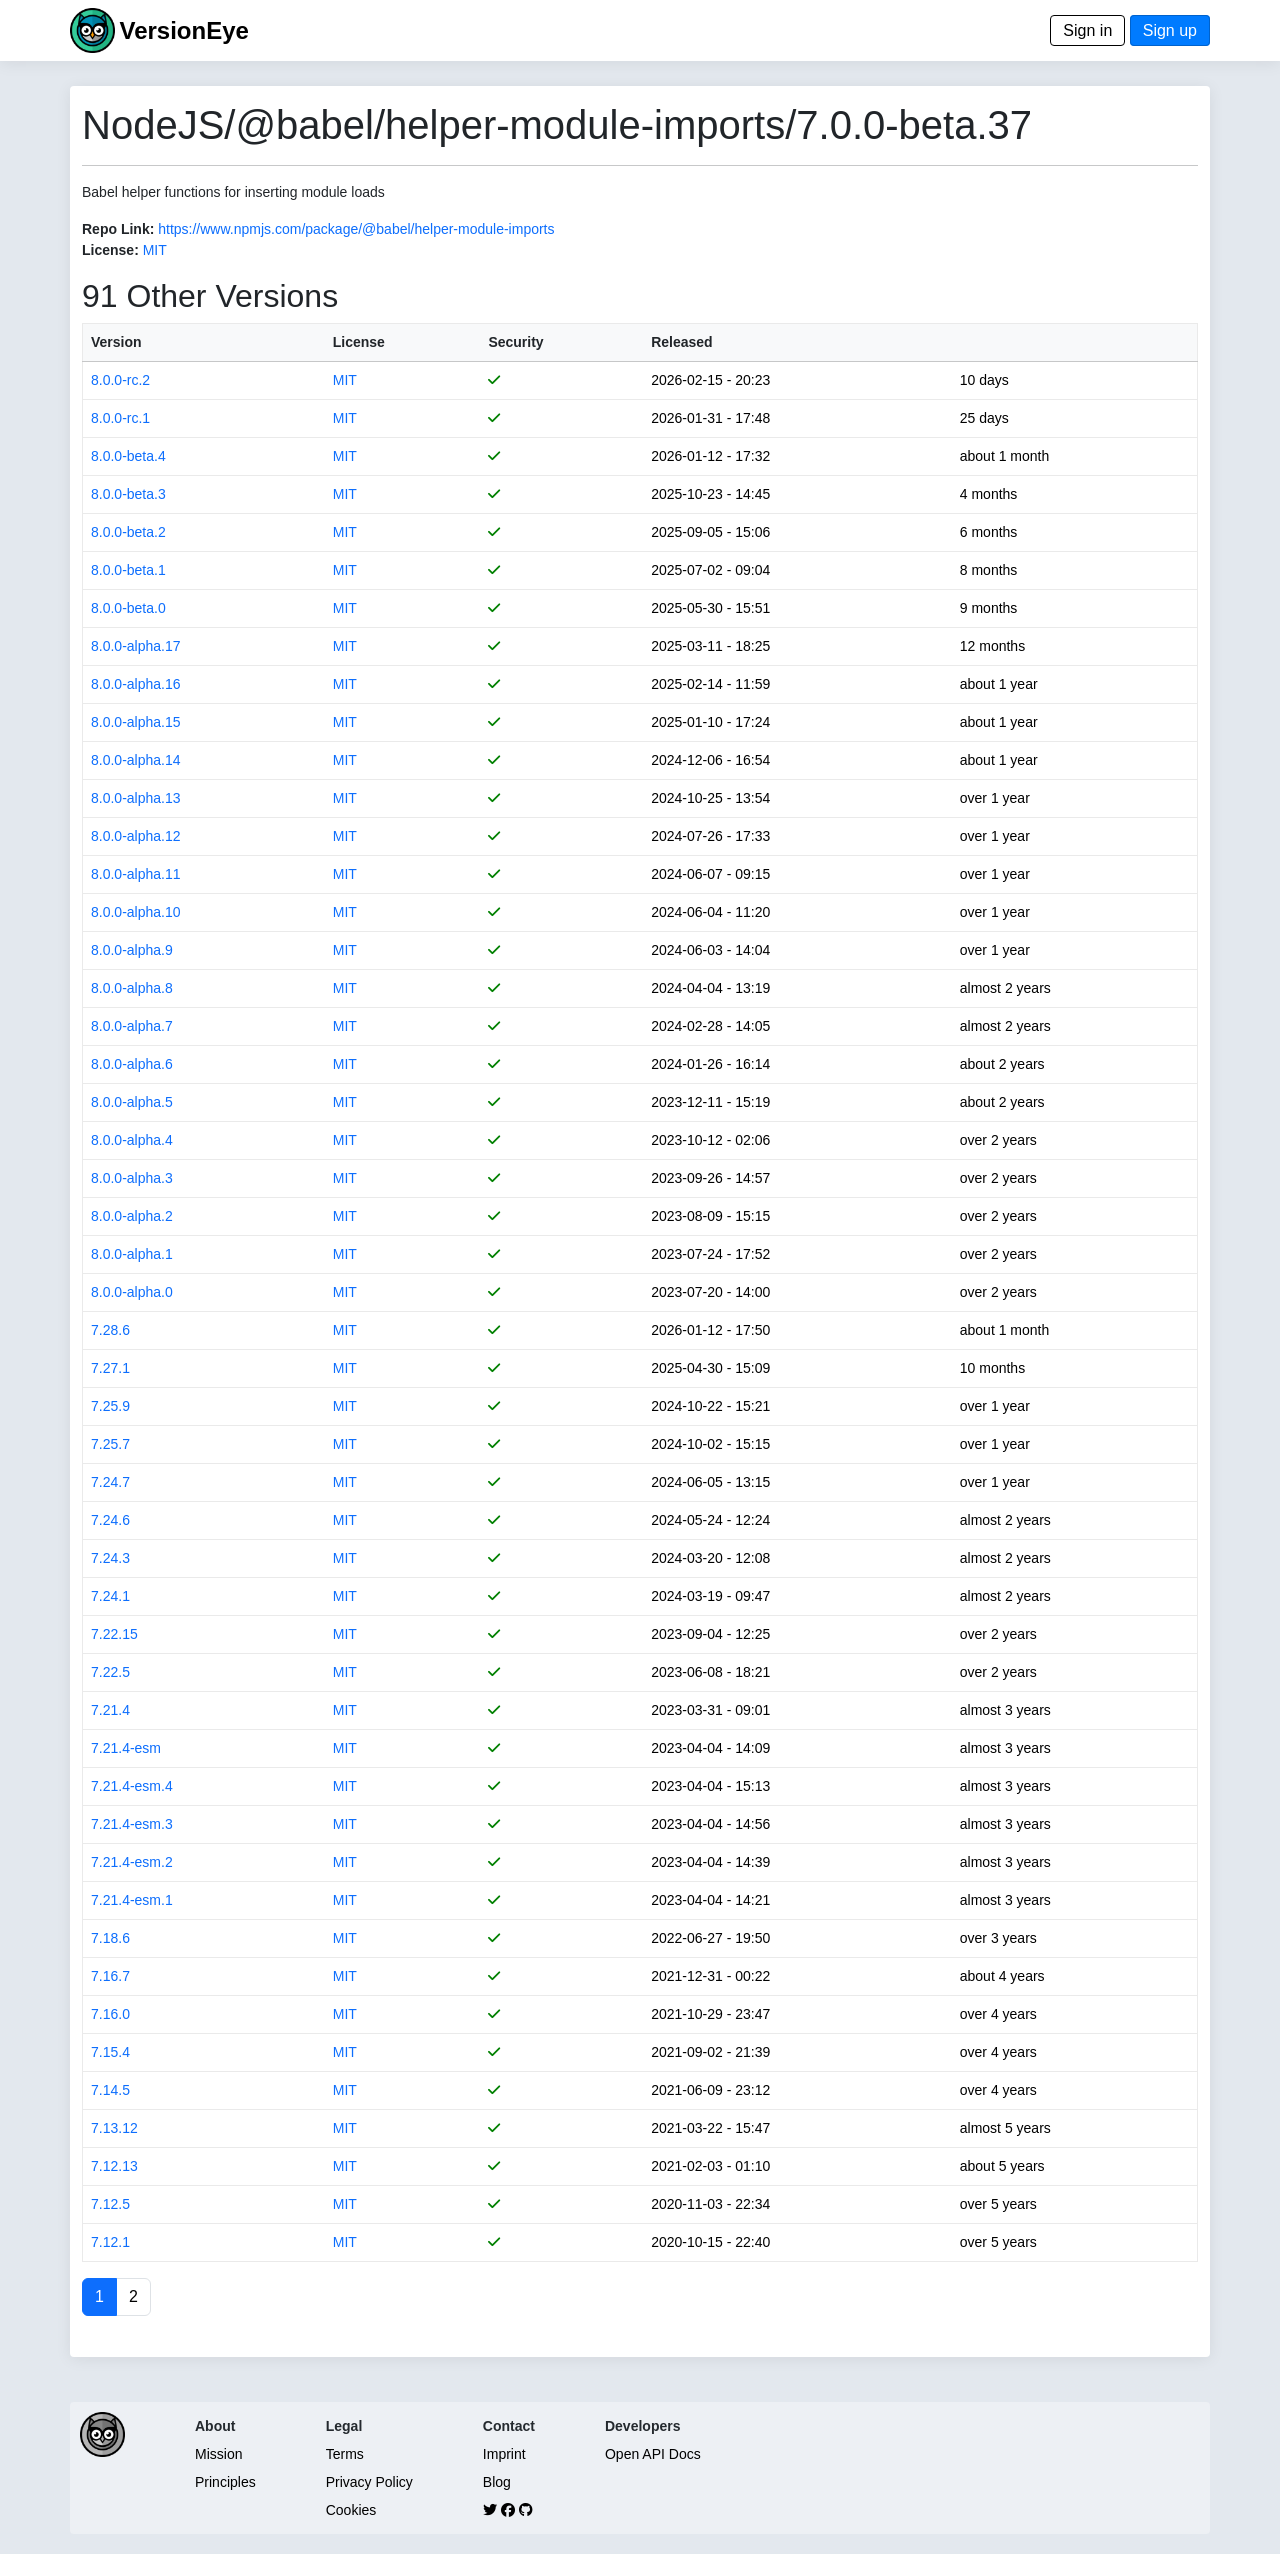  Describe the element at coordinates (155, 250) in the screenshot. I see `MIT` at that location.